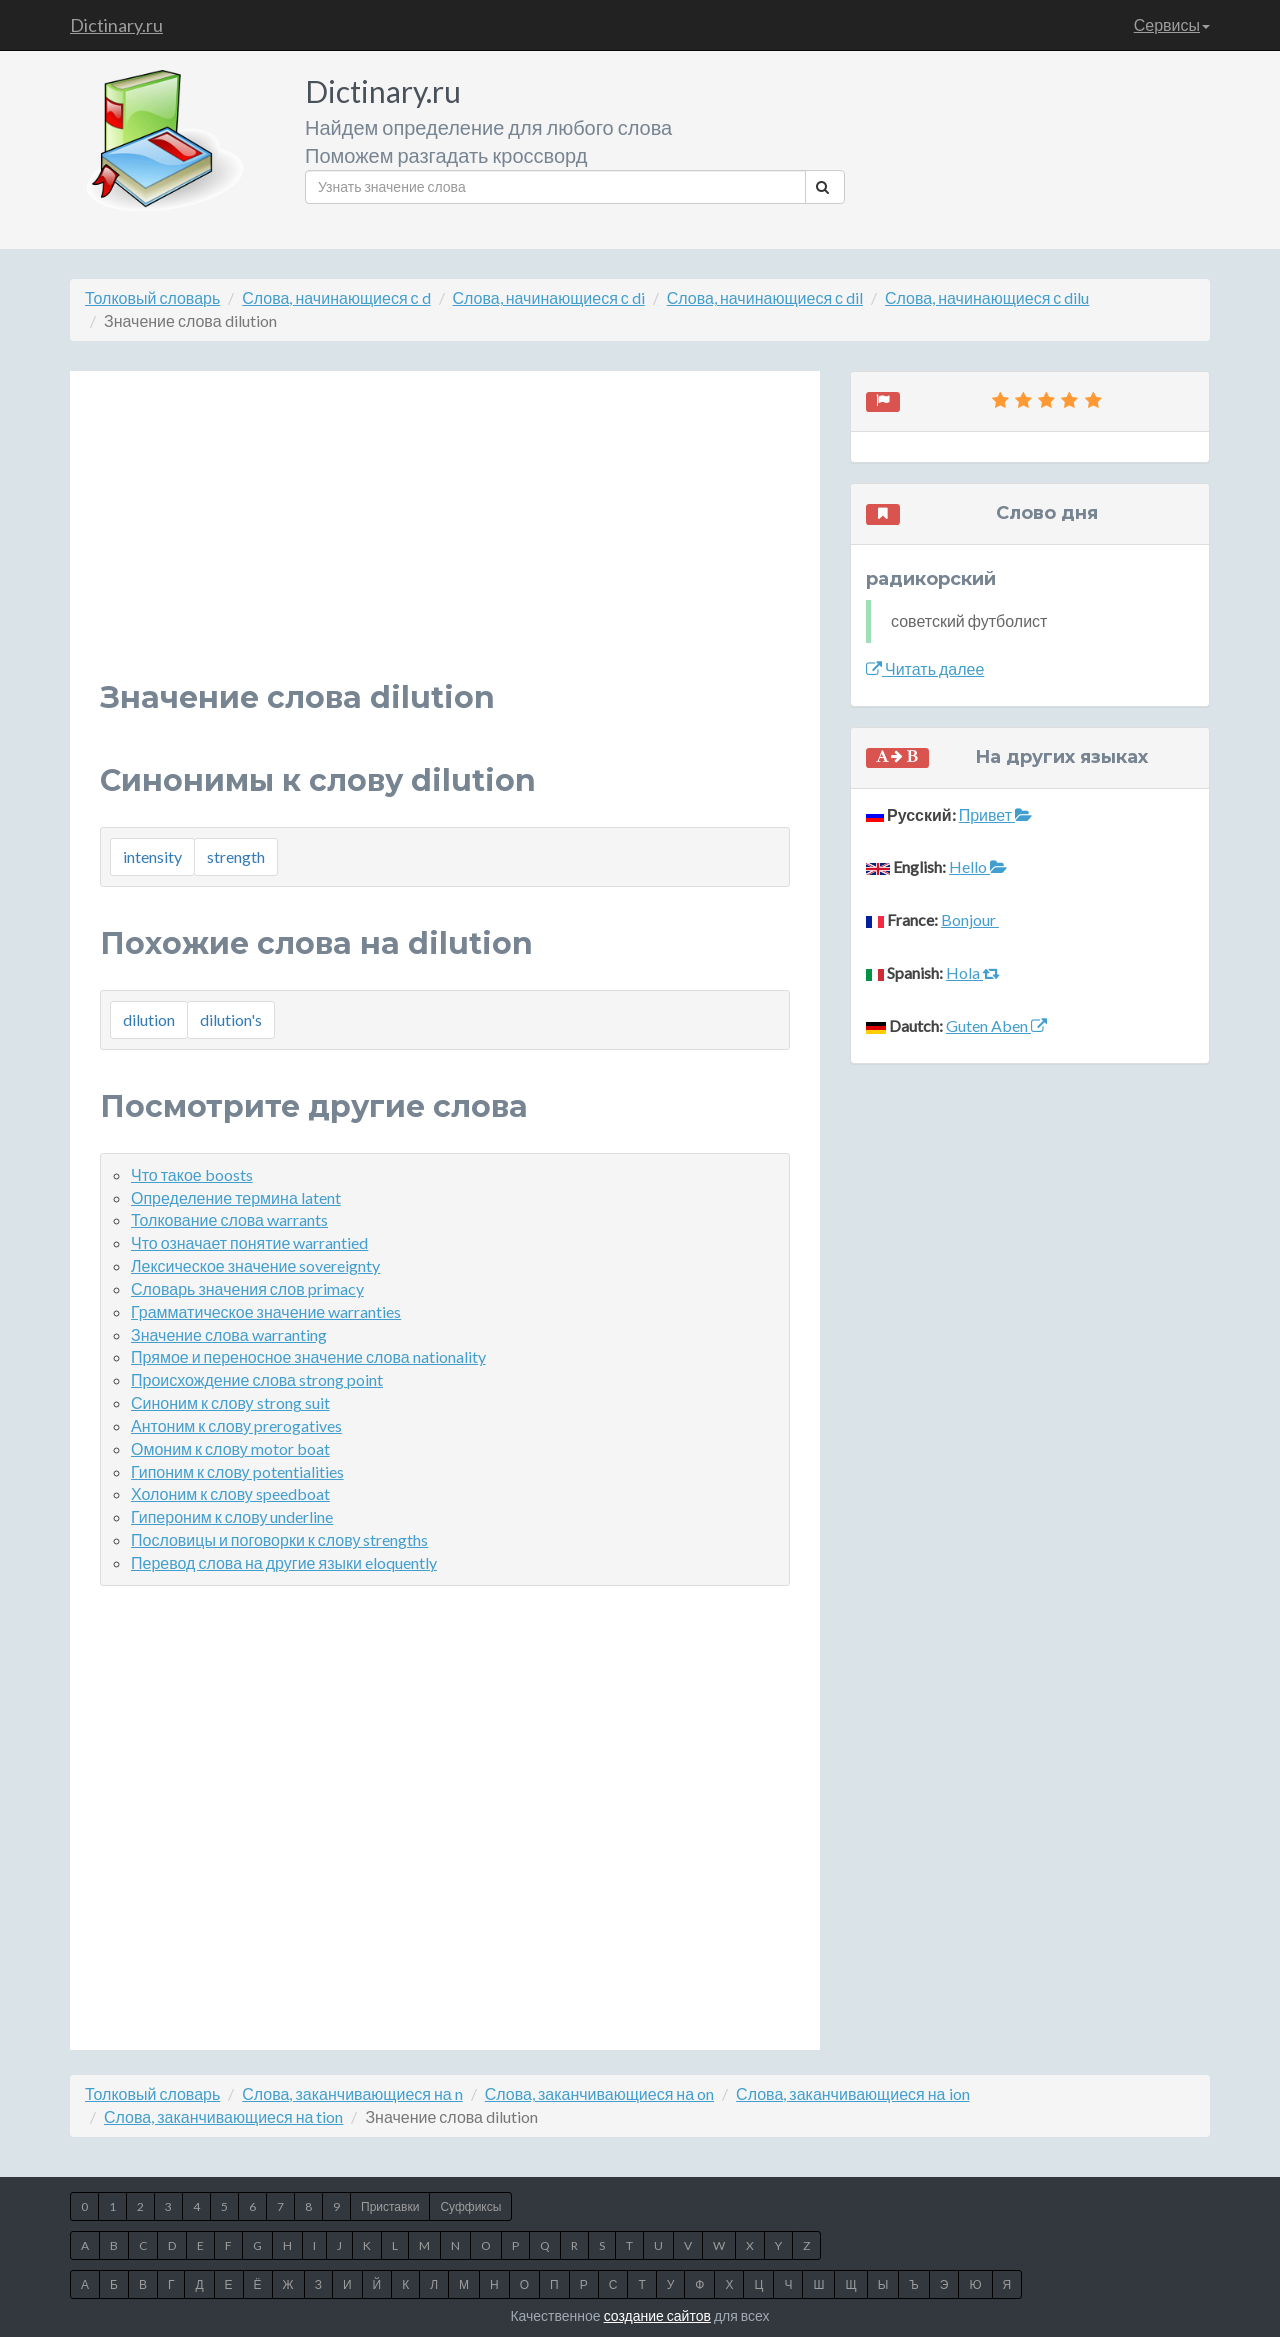 This screenshot has height=2337, width=1280. What do you see at coordinates (229, 1219) in the screenshot?
I see `Толкование слова warrants` at bounding box center [229, 1219].